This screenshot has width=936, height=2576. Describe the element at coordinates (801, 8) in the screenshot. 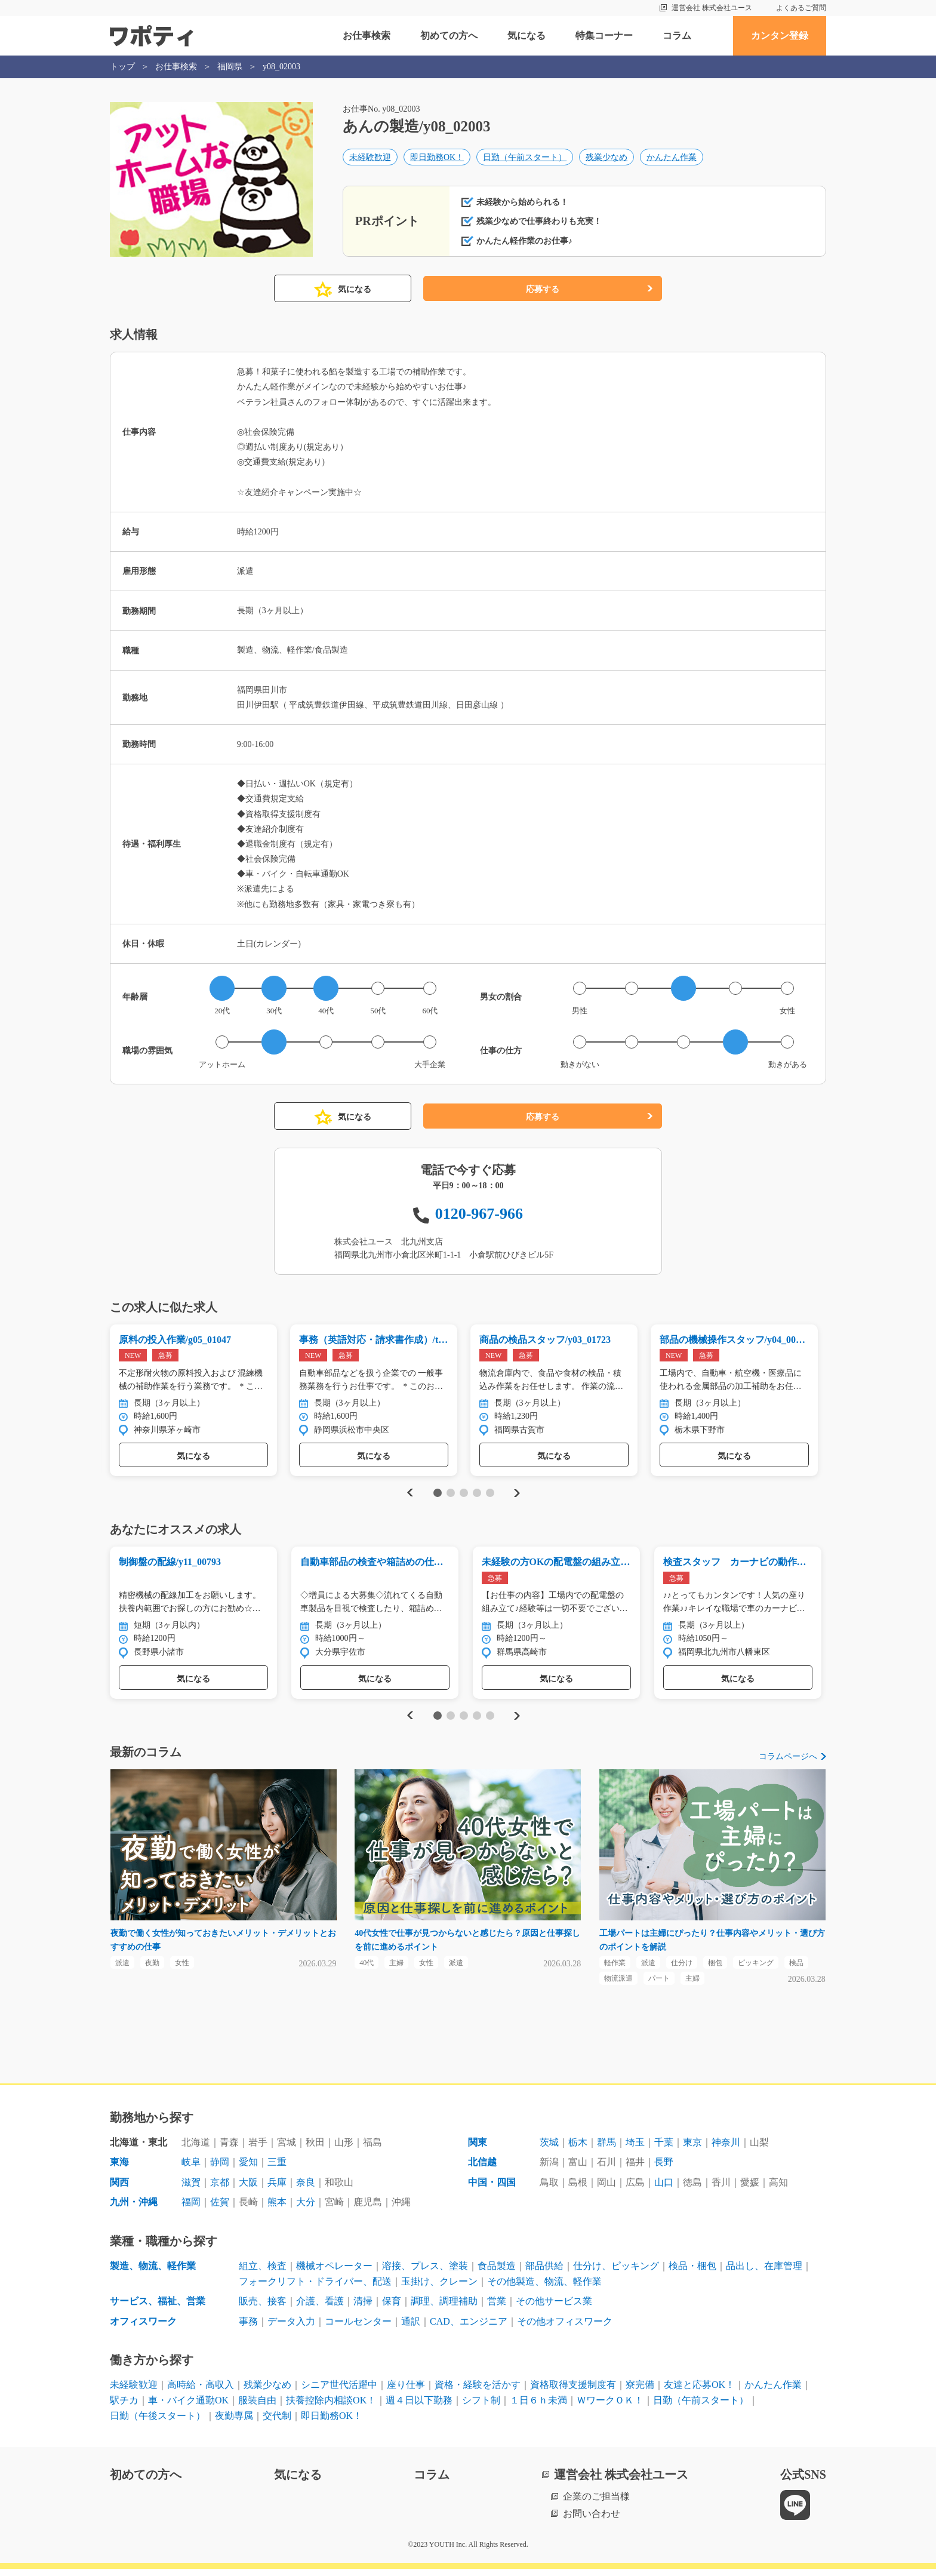

I see `よくあるご質問` at that location.